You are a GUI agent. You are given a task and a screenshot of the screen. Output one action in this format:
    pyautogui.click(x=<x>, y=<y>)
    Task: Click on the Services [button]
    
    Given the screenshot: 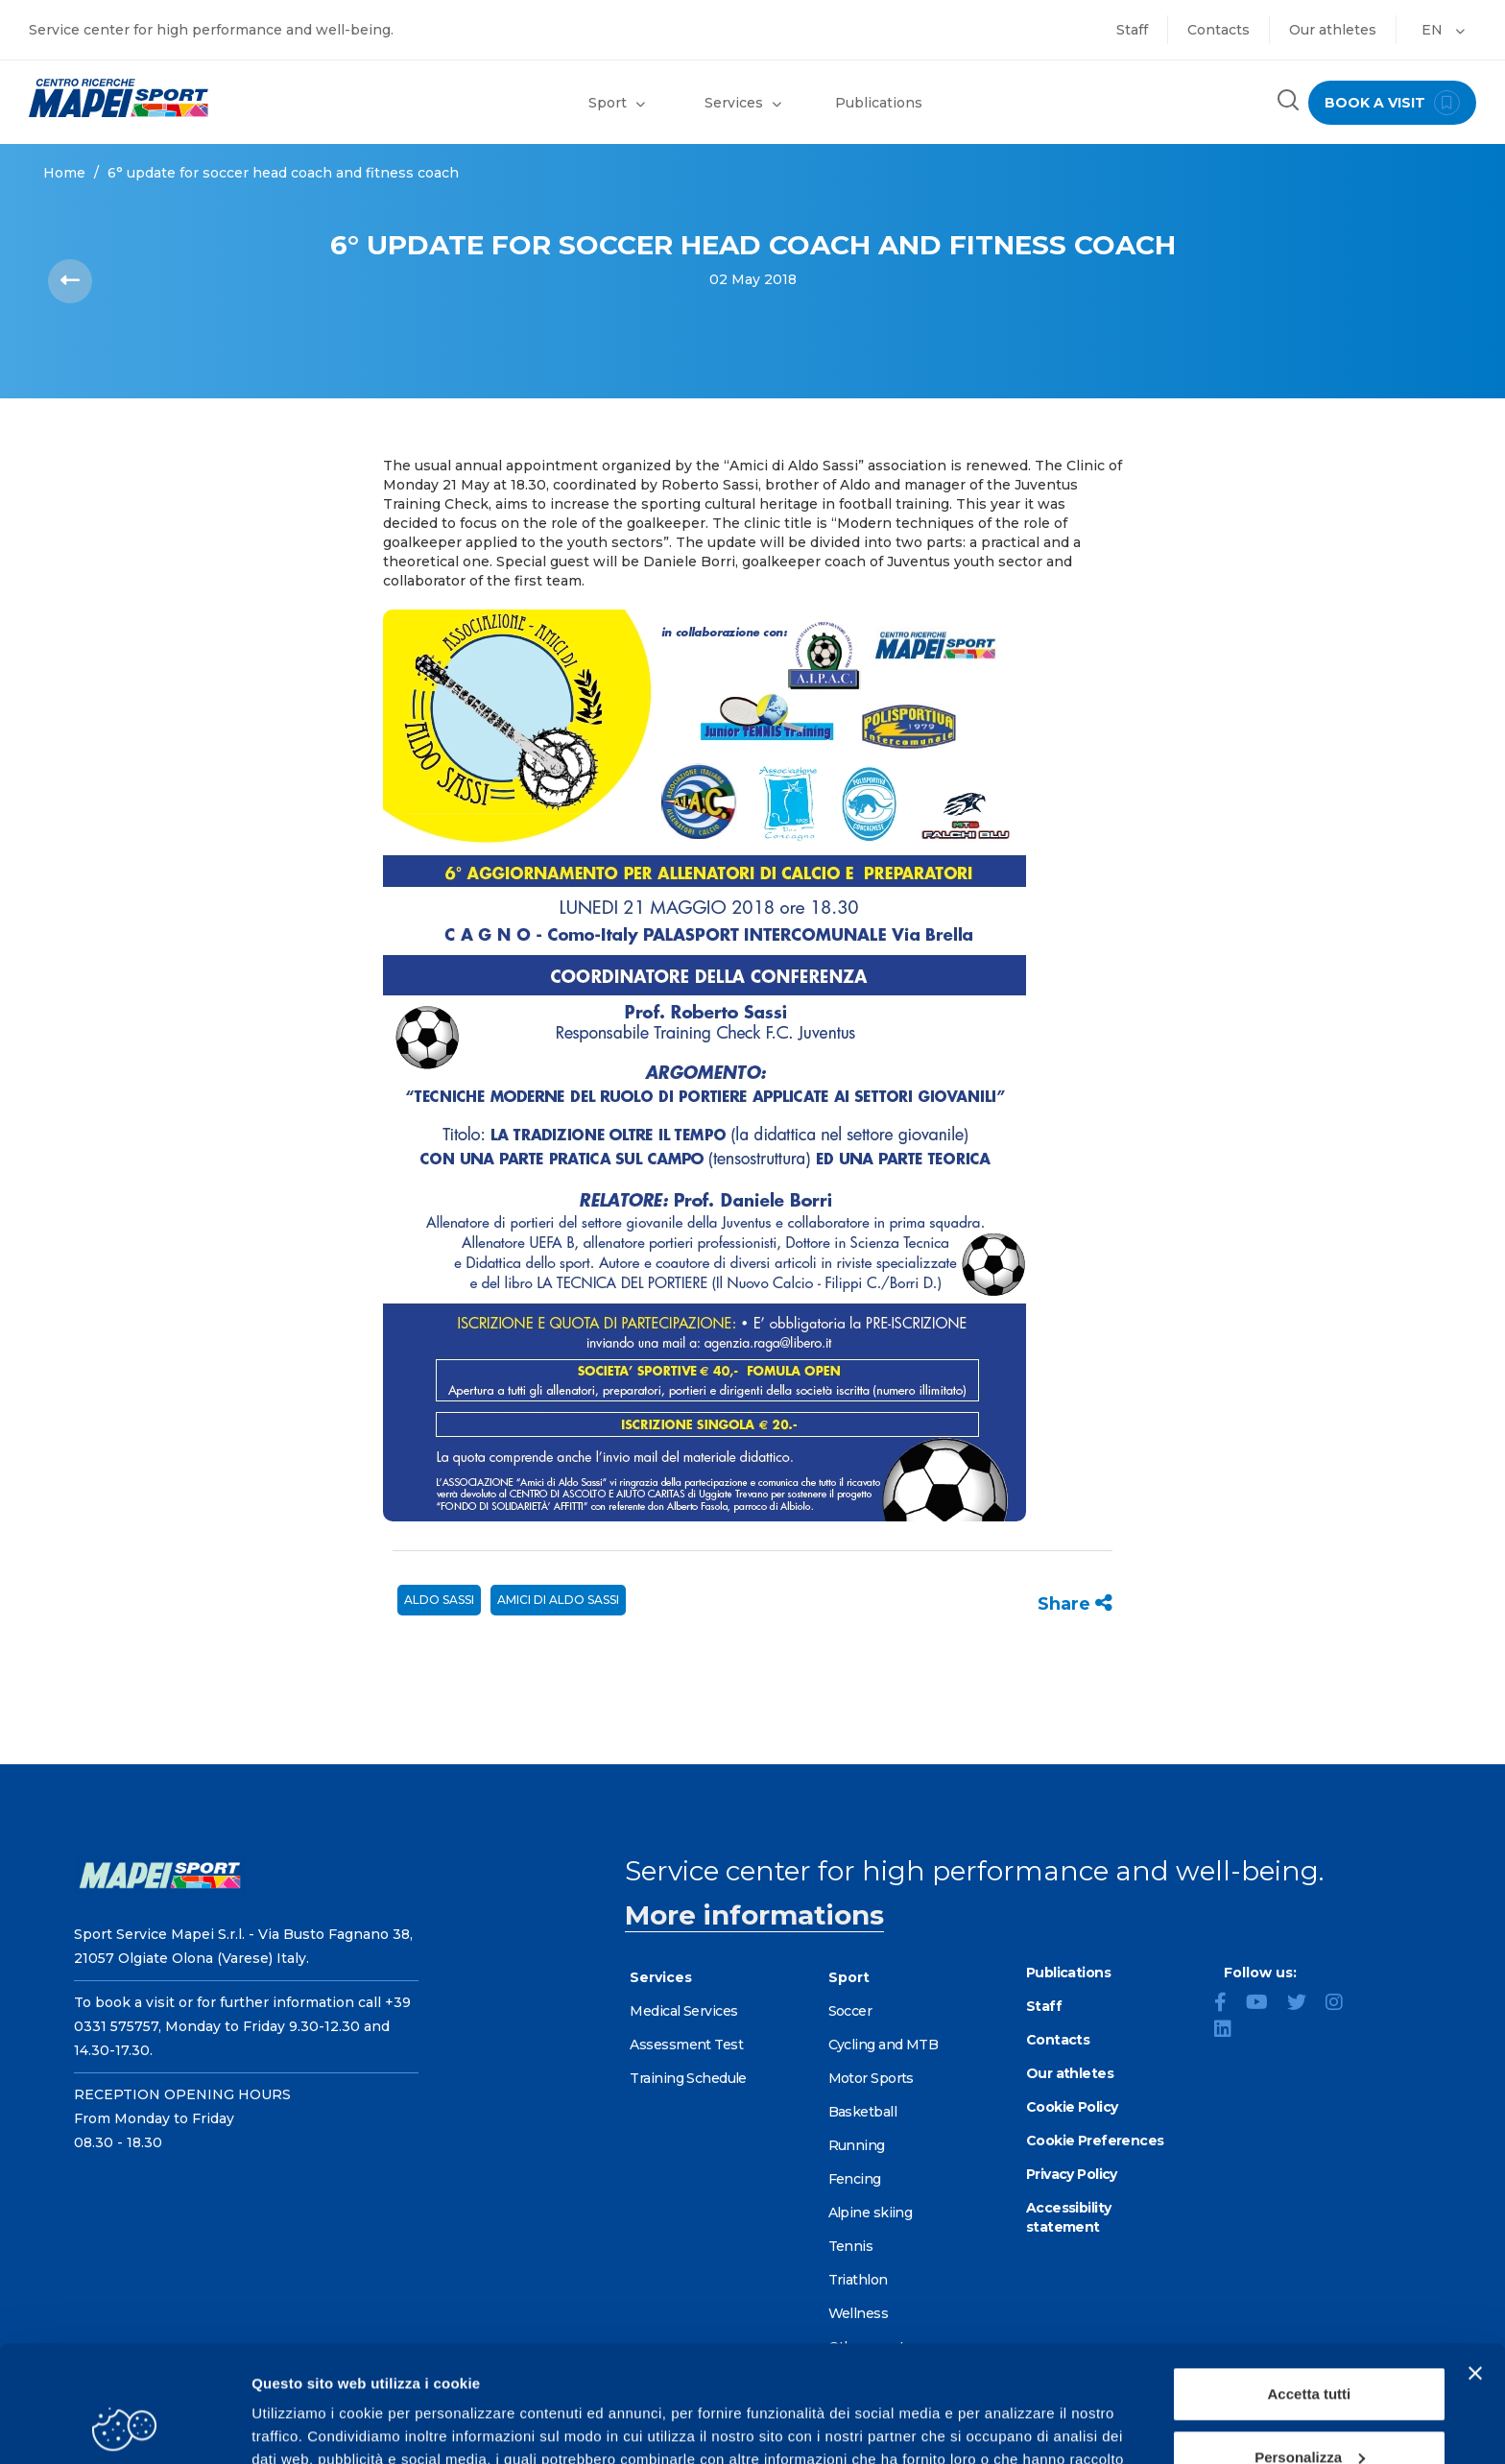 What is the action you would take?
    pyautogui.click(x=743, y=102)
    